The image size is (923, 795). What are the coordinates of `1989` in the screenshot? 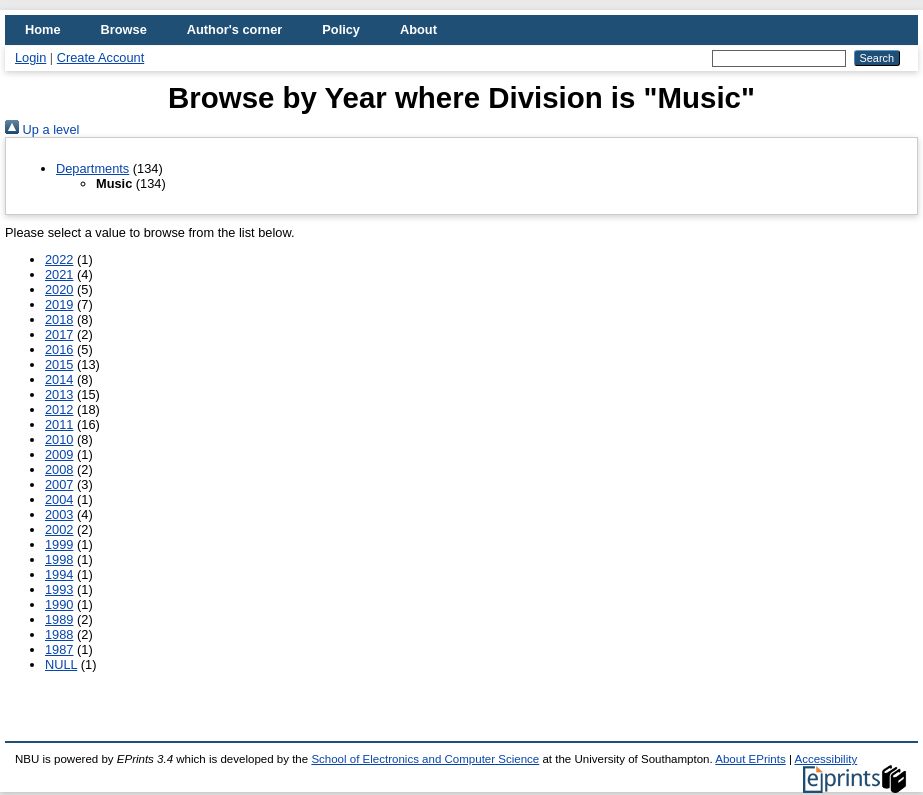 It's located at (59, 619).